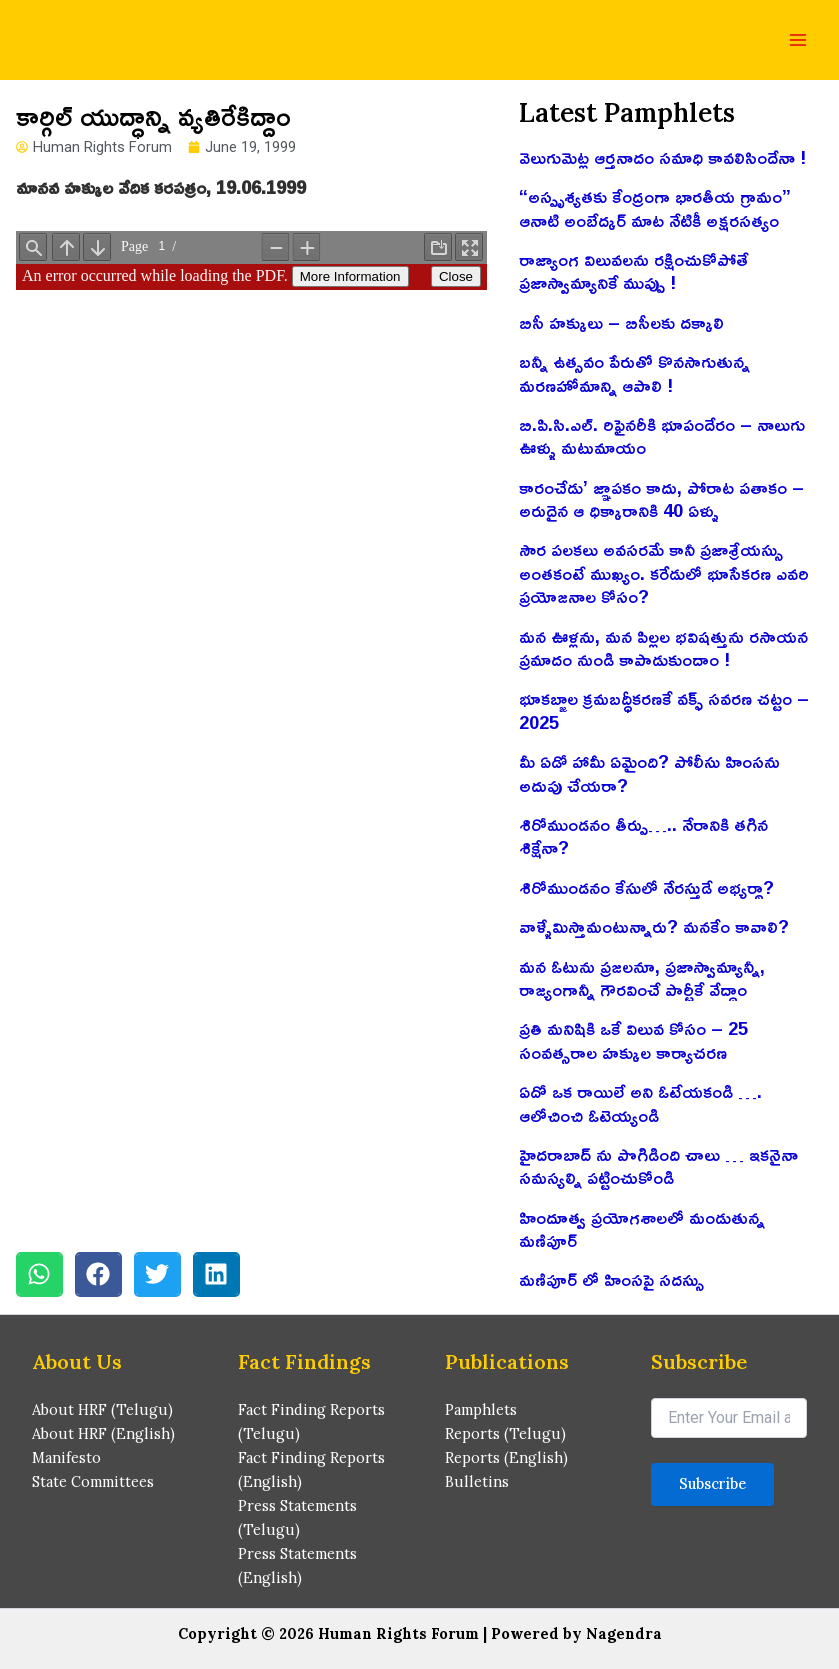 Image resolution: width=839 pixels, height=1669 pixels. Describe the element at coordinates (103, 1433) in the screenshot. I see `About HRF (English)` at that location.